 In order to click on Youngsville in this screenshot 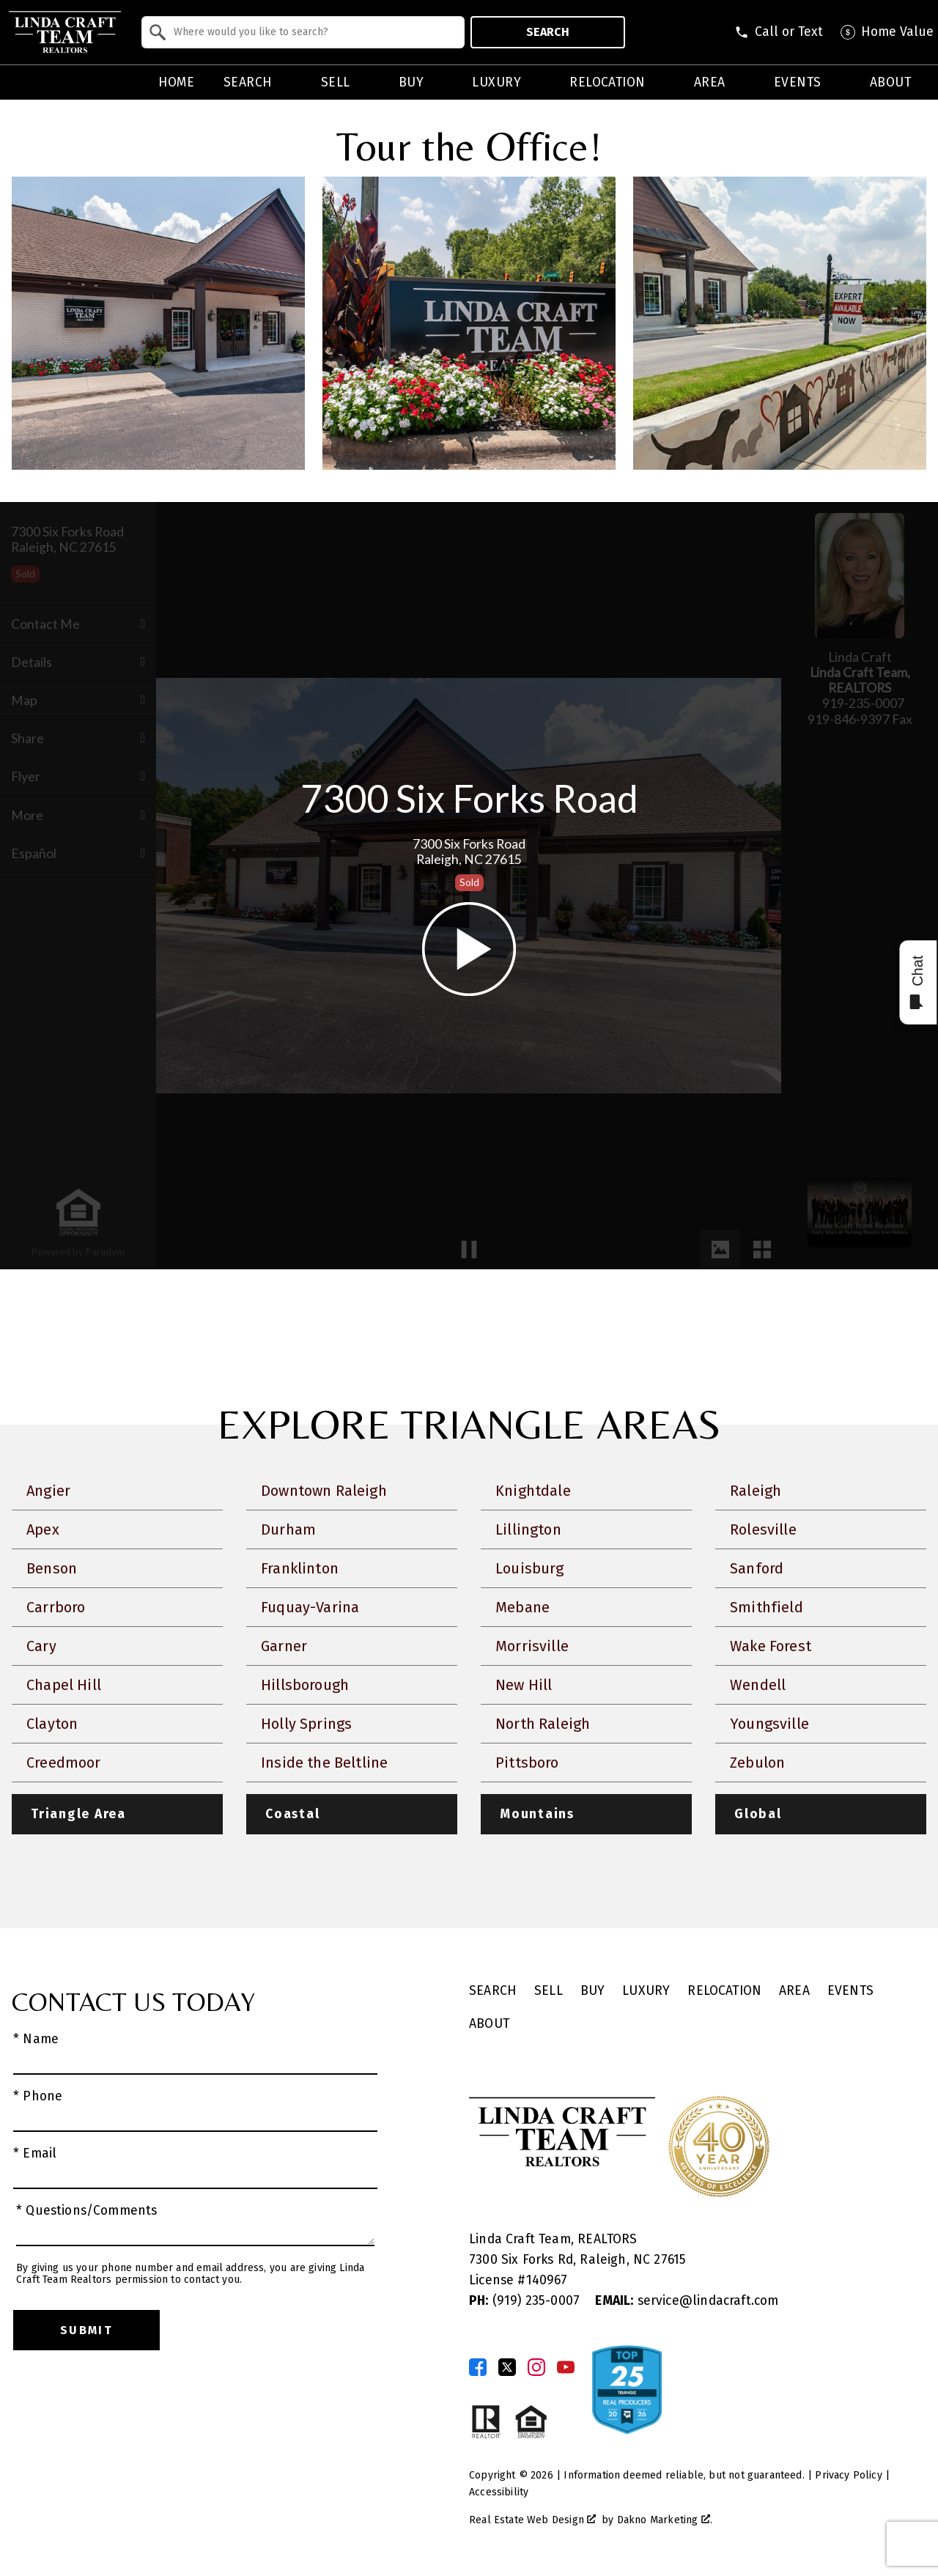, I will do `click(769, 1723)`.